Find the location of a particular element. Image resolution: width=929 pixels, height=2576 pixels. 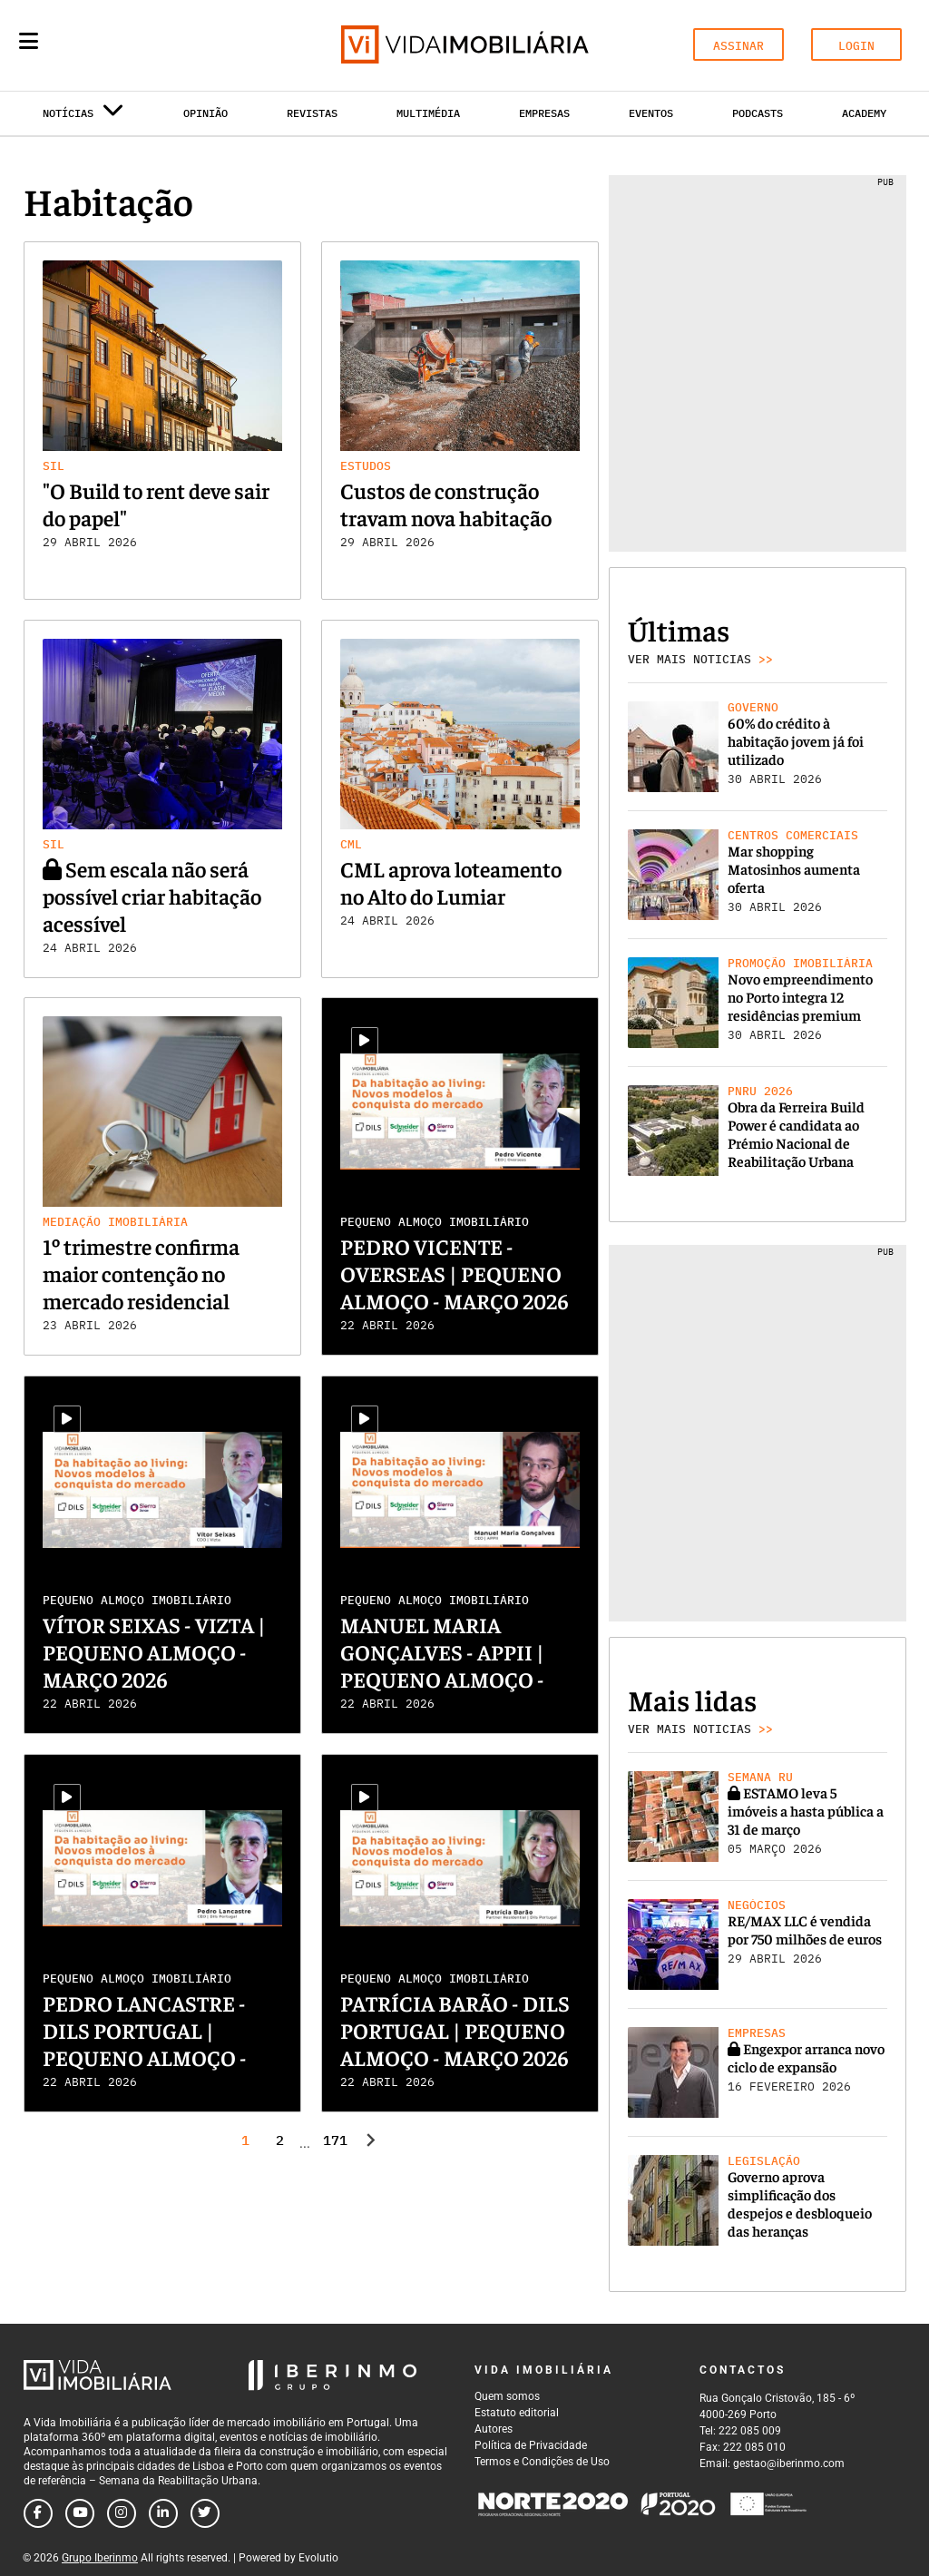

Evolutio is located at coordinates (318, 2558).